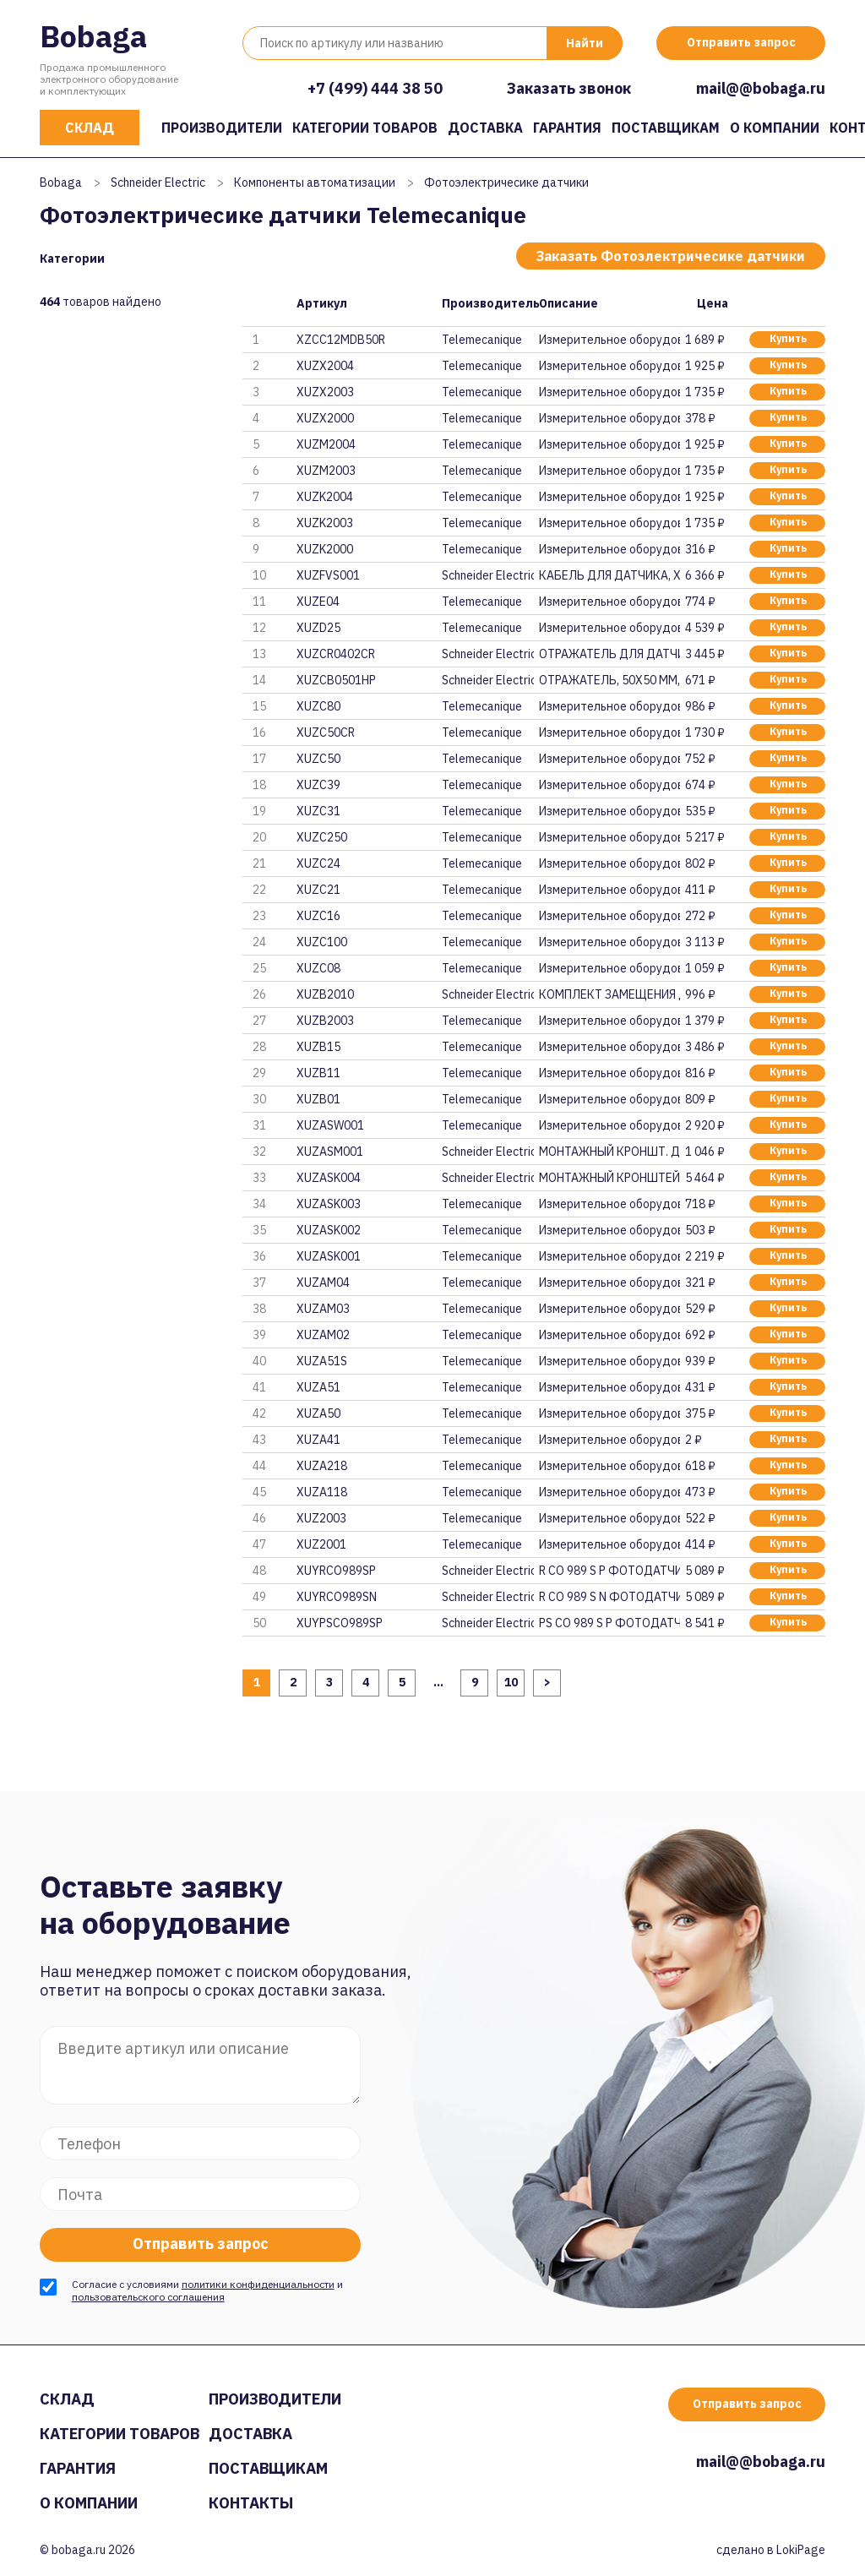 This screenshot has width=865, height=2576. What do you see at coordinates (318, 1413) in the screenshot?
I see `XUZA50` at bounding box center [318, 1413].